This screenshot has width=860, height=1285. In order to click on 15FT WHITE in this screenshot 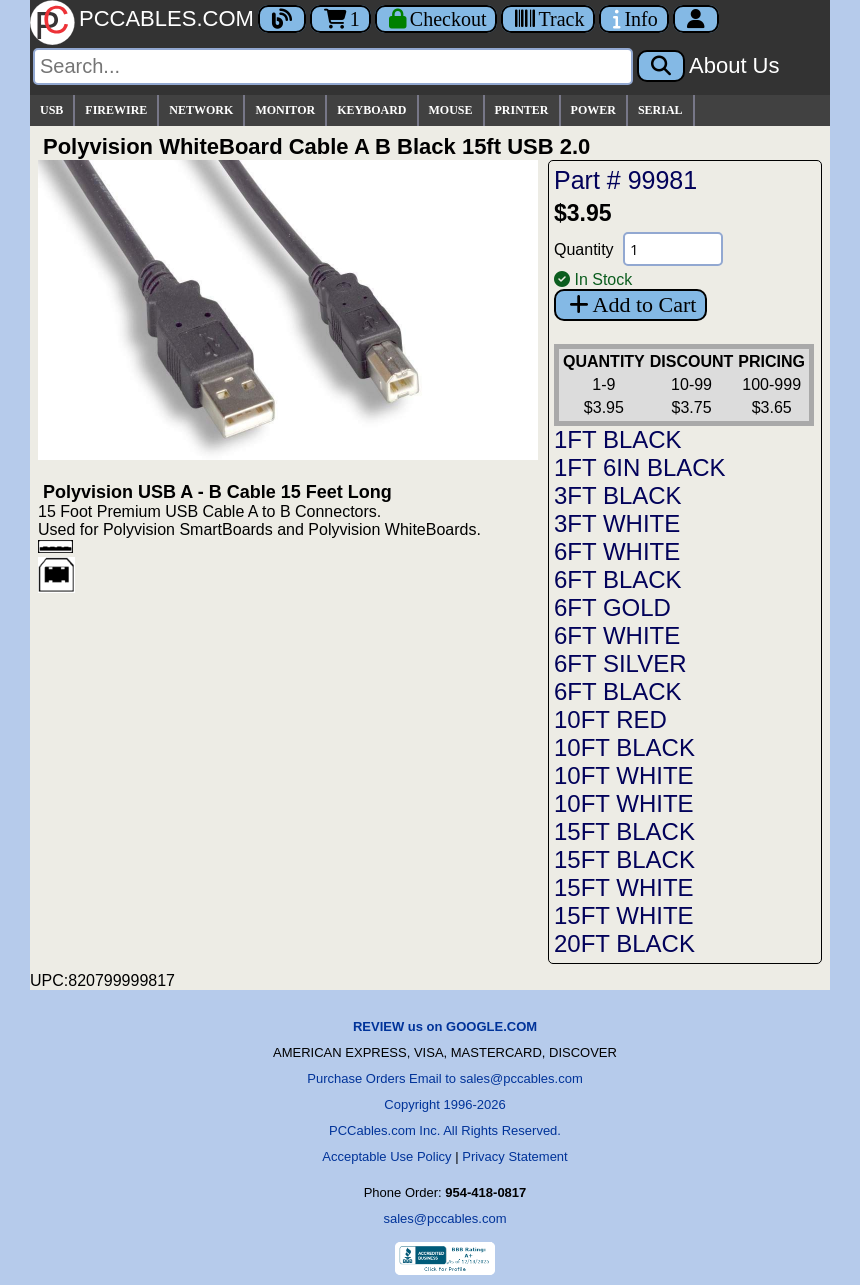, I will do `click(624, 887)`.